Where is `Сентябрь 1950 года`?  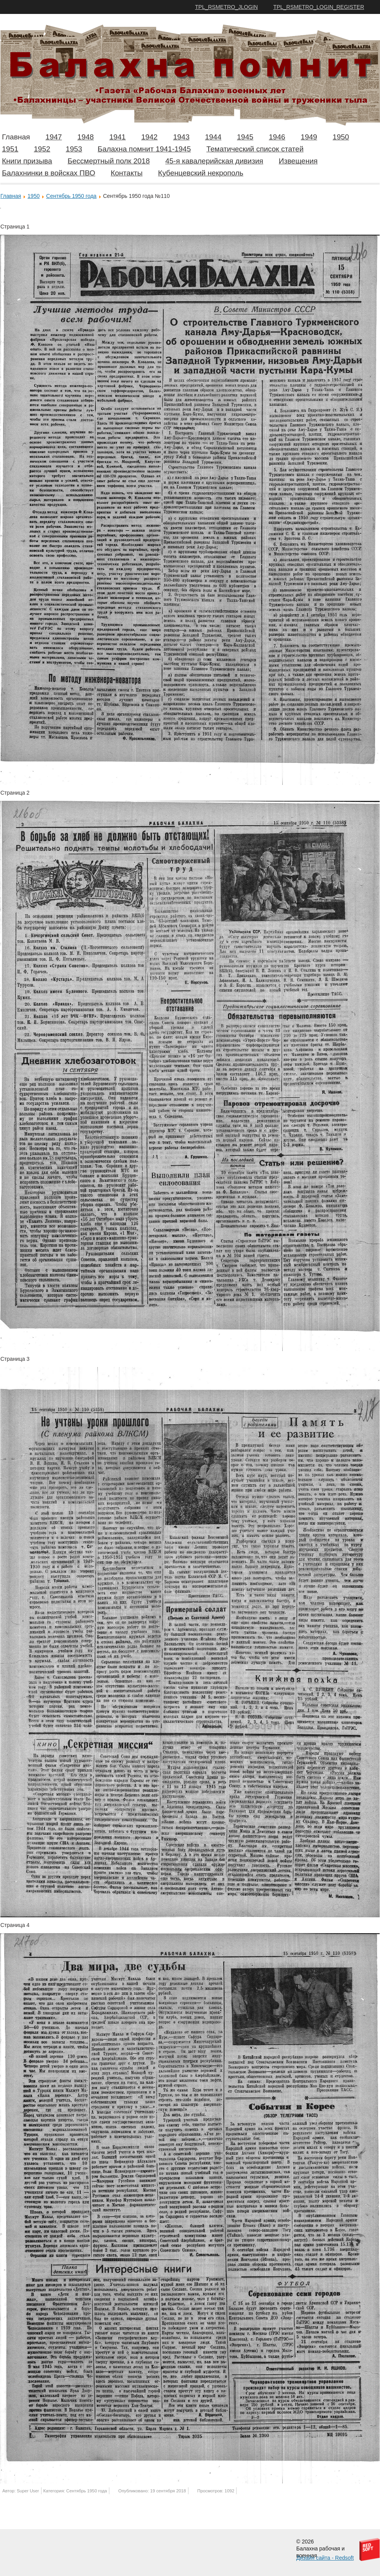
Сентябрь 1950 года is located at coordinates (71, 196).